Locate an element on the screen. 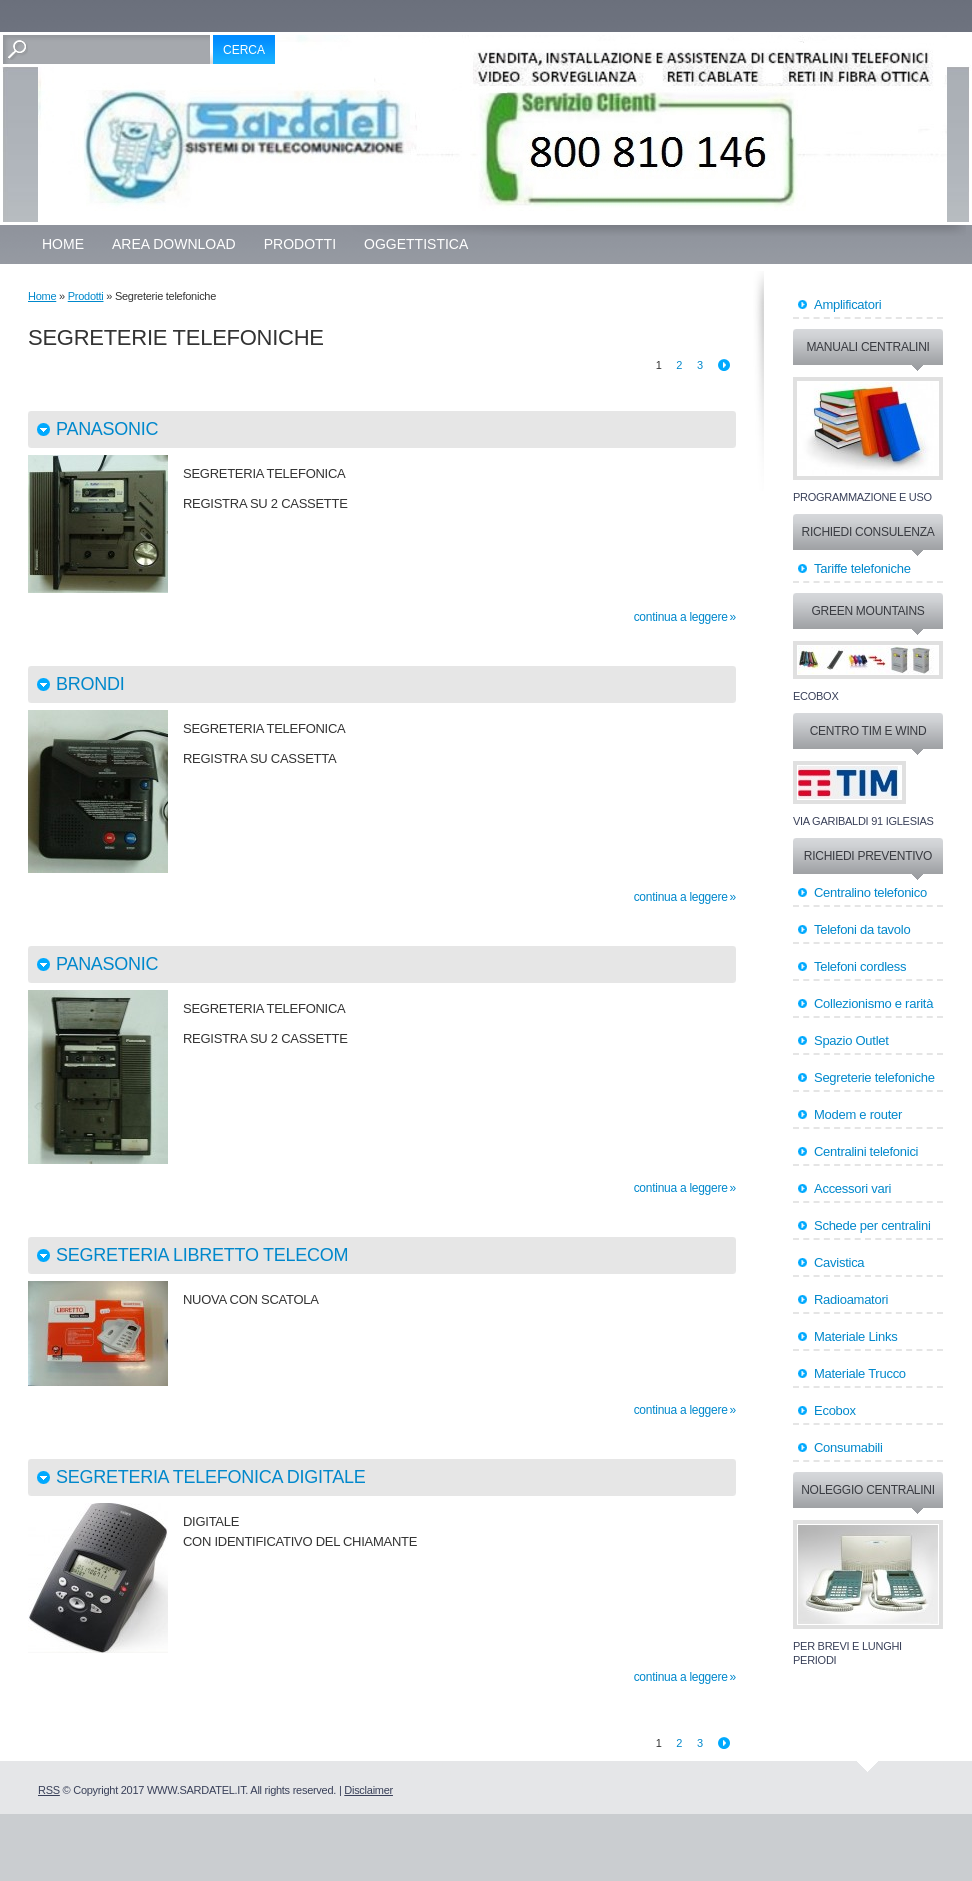 Image resolution: width=972 pixels, height=1881 pixels. OGGETTISTICA is located at coordinates (416, 244).